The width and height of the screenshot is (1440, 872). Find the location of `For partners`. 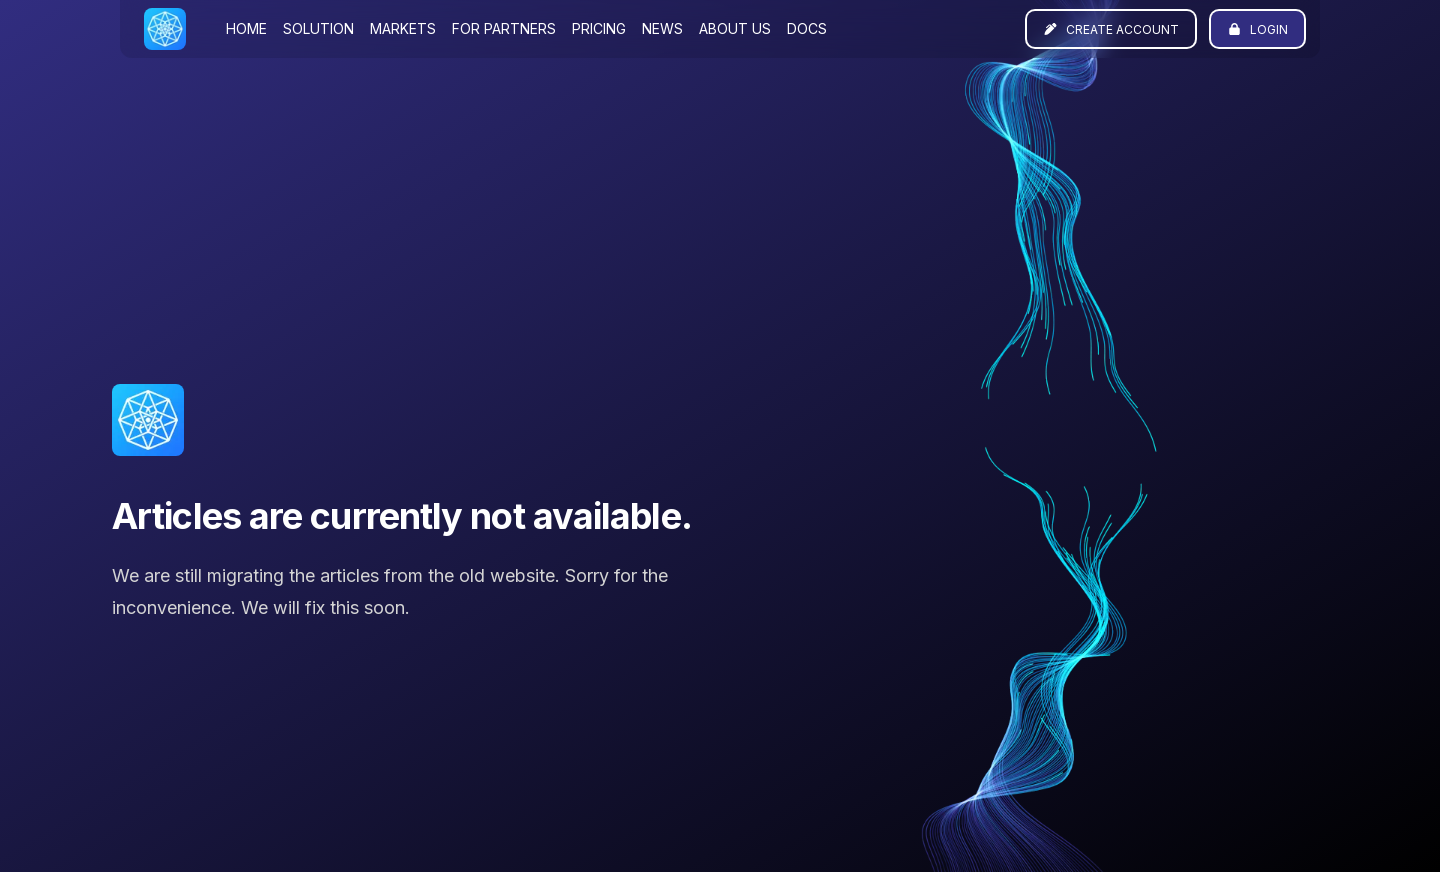

For partners is located at coordinates (504, 28).